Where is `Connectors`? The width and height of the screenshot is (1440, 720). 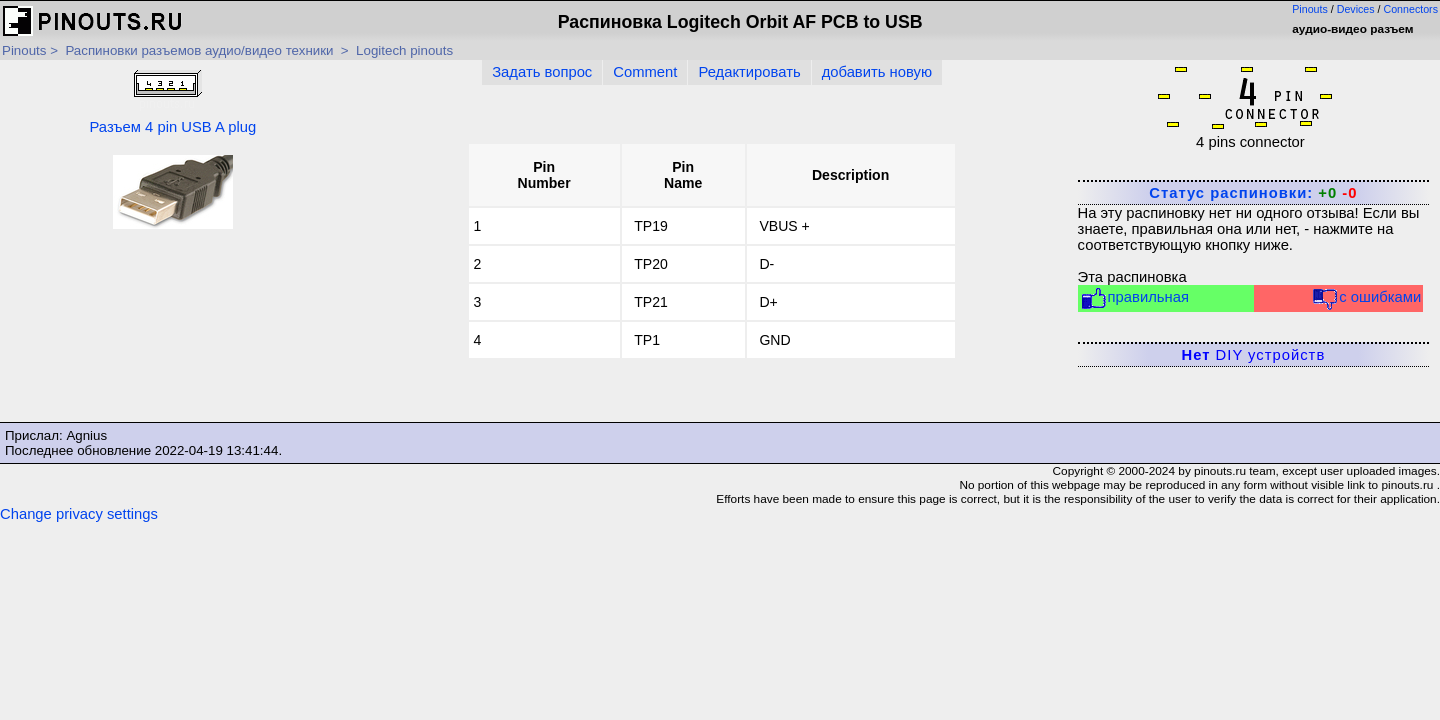
Connectors is located at coordinates (1411, 9).